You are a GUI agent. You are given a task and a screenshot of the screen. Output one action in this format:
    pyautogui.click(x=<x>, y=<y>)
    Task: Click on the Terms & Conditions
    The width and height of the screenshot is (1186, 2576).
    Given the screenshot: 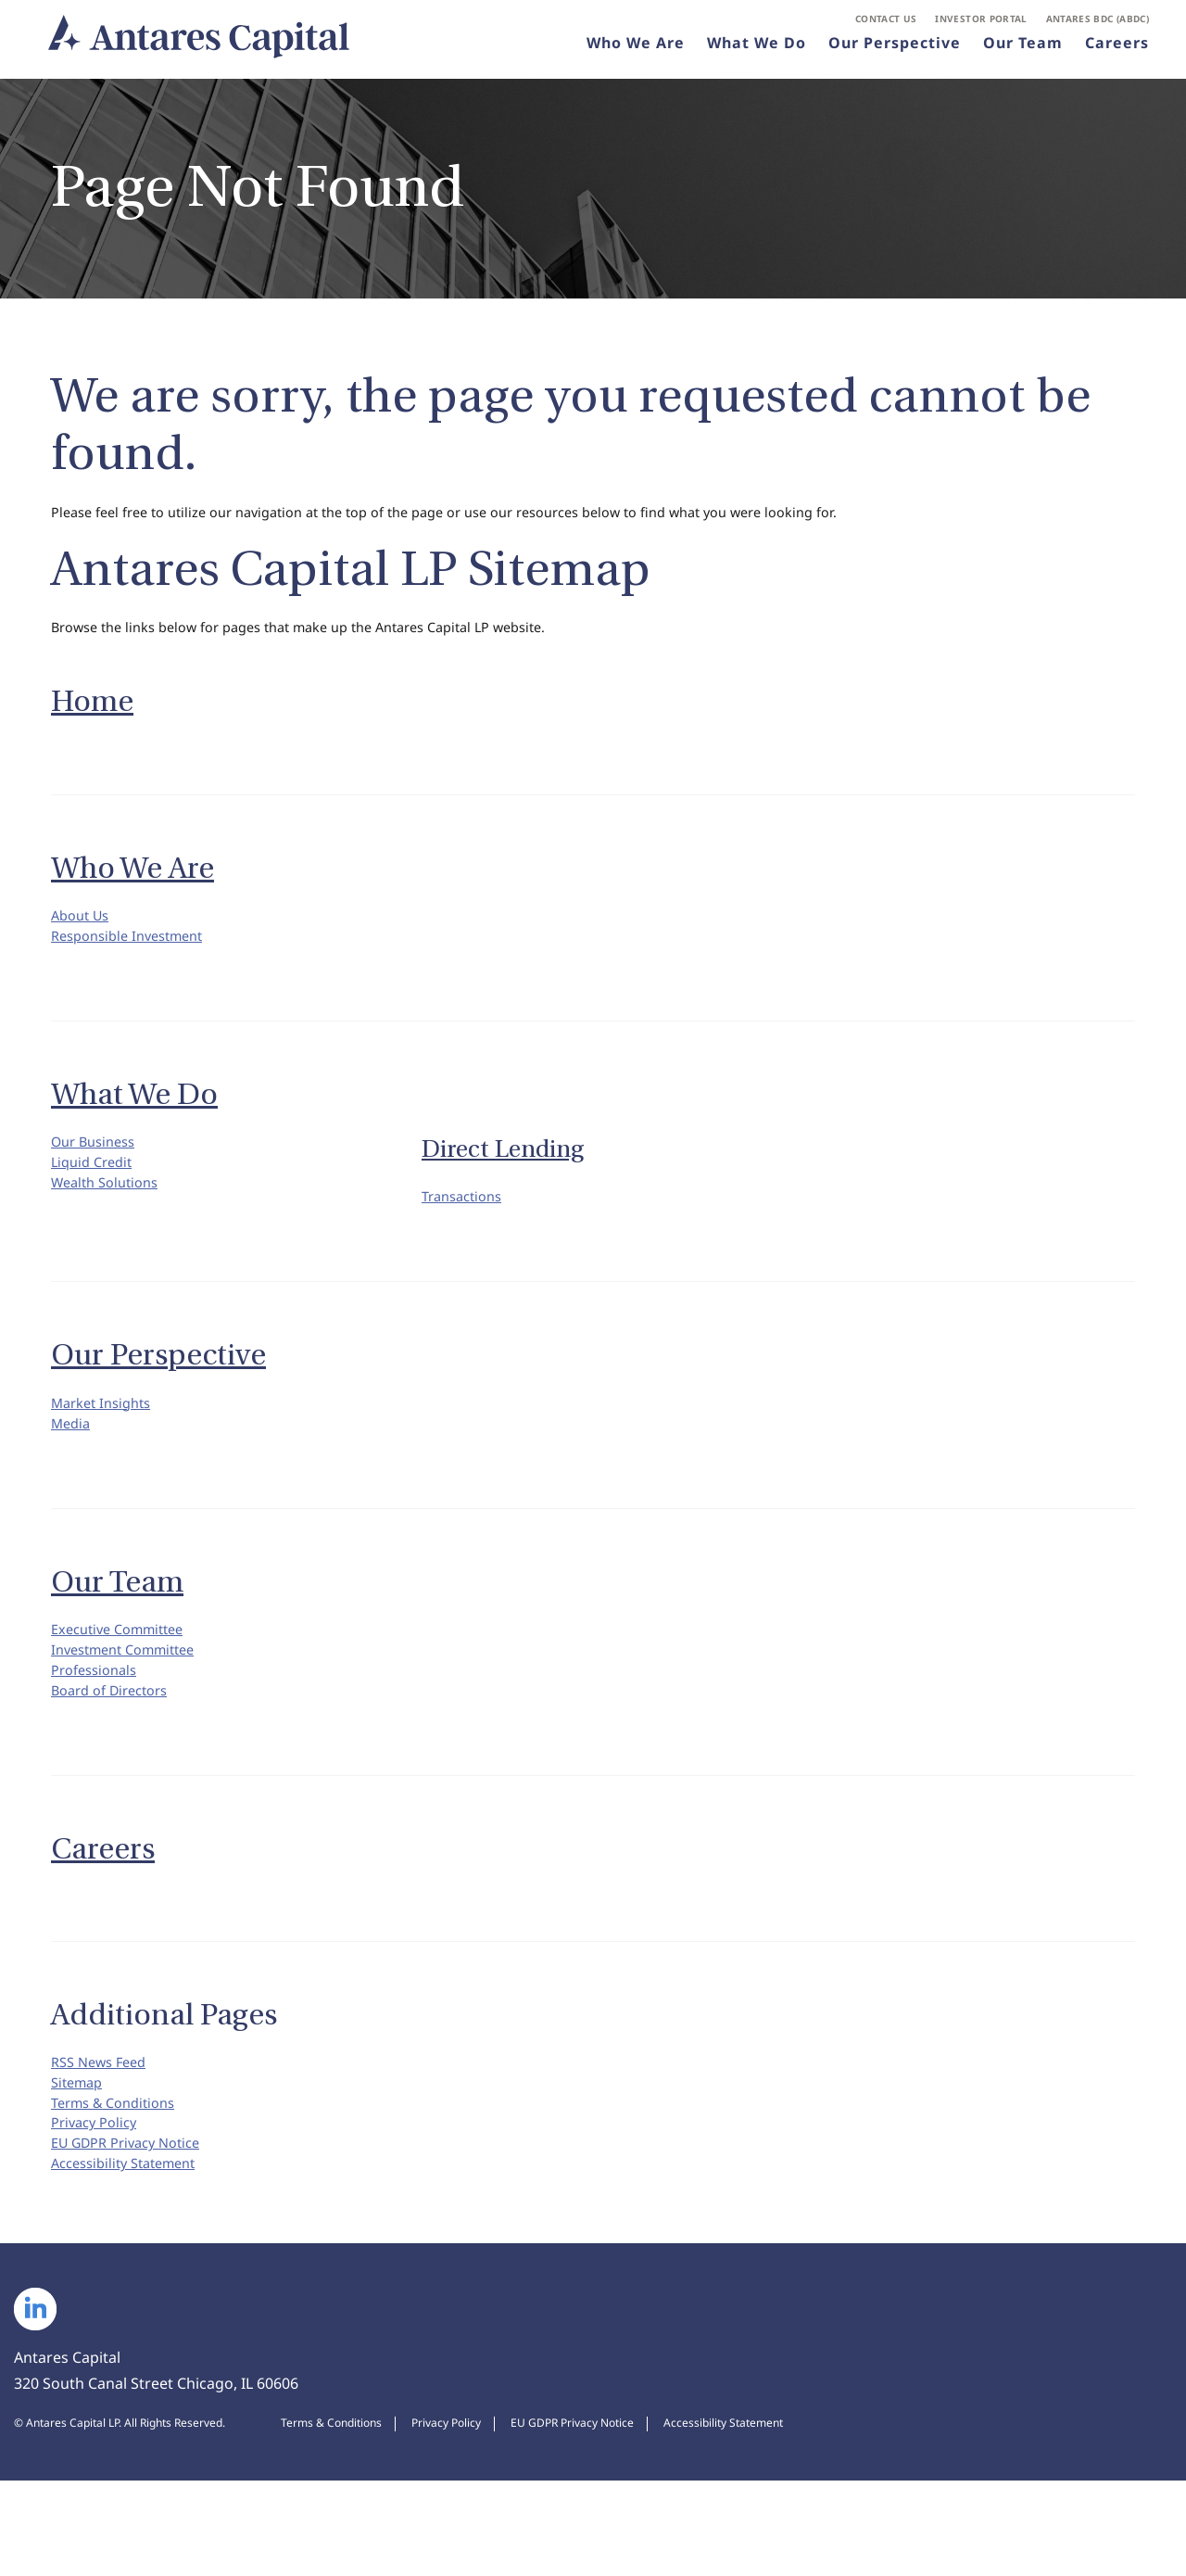 What is the action you would take?
    pyautogui.click(x=120, y=2178)
    